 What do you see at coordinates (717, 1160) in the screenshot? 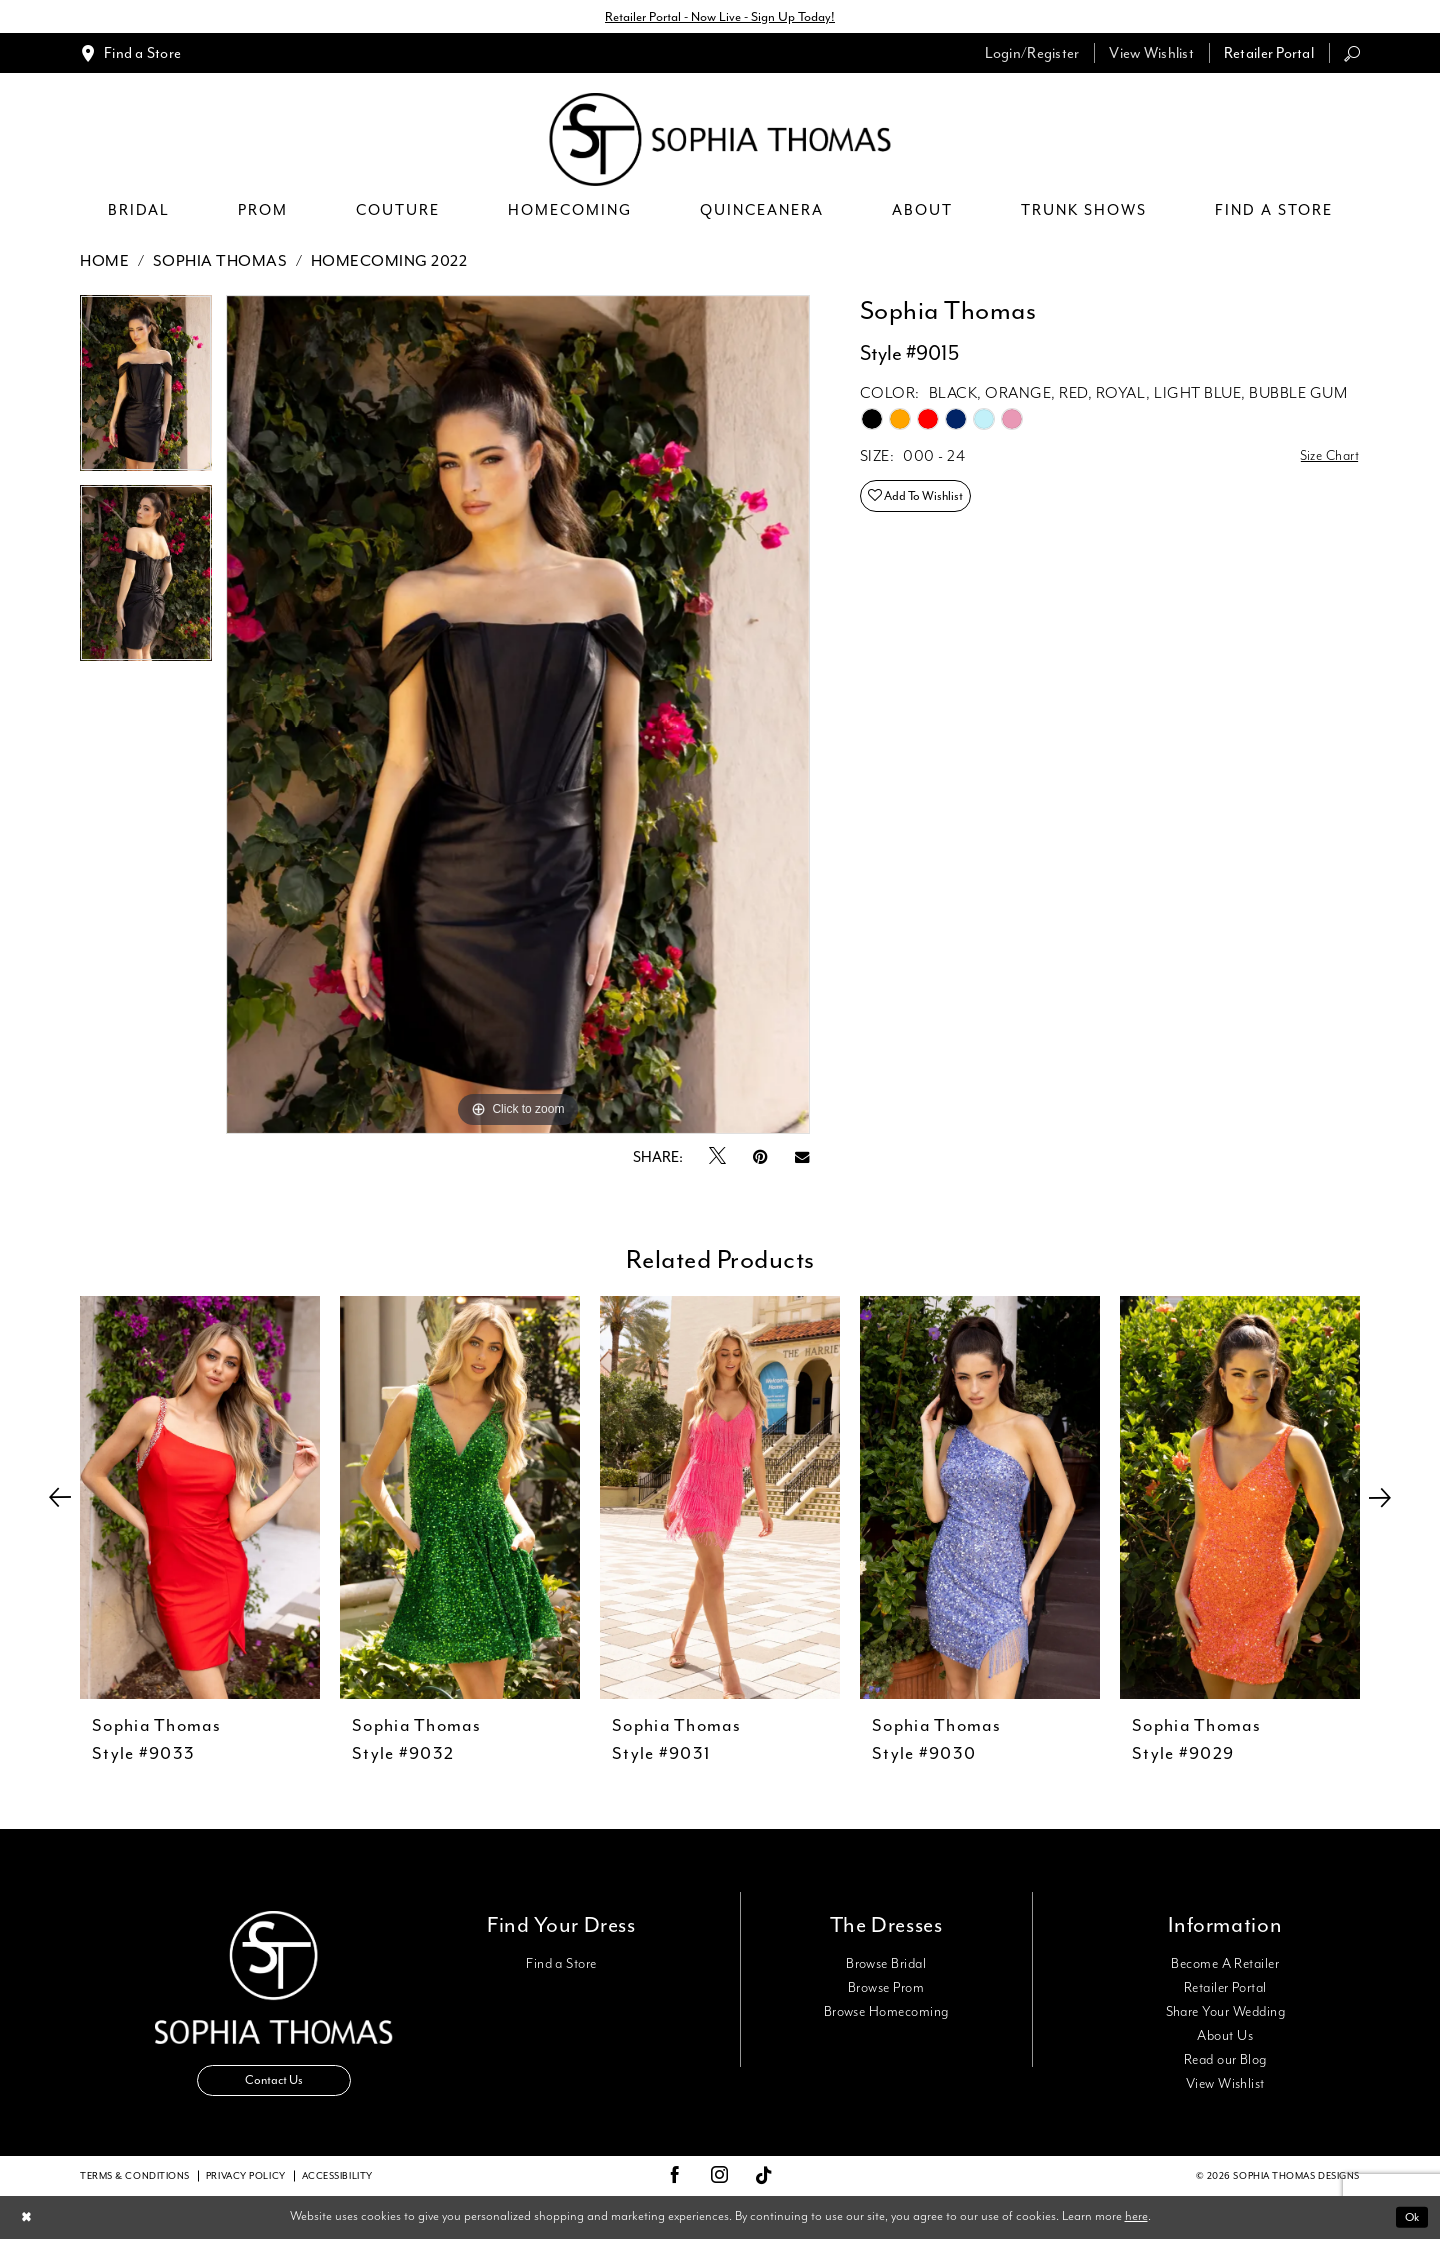
I see `[Tweet - Opens in new tab]` at bounding box center [717, 1160].